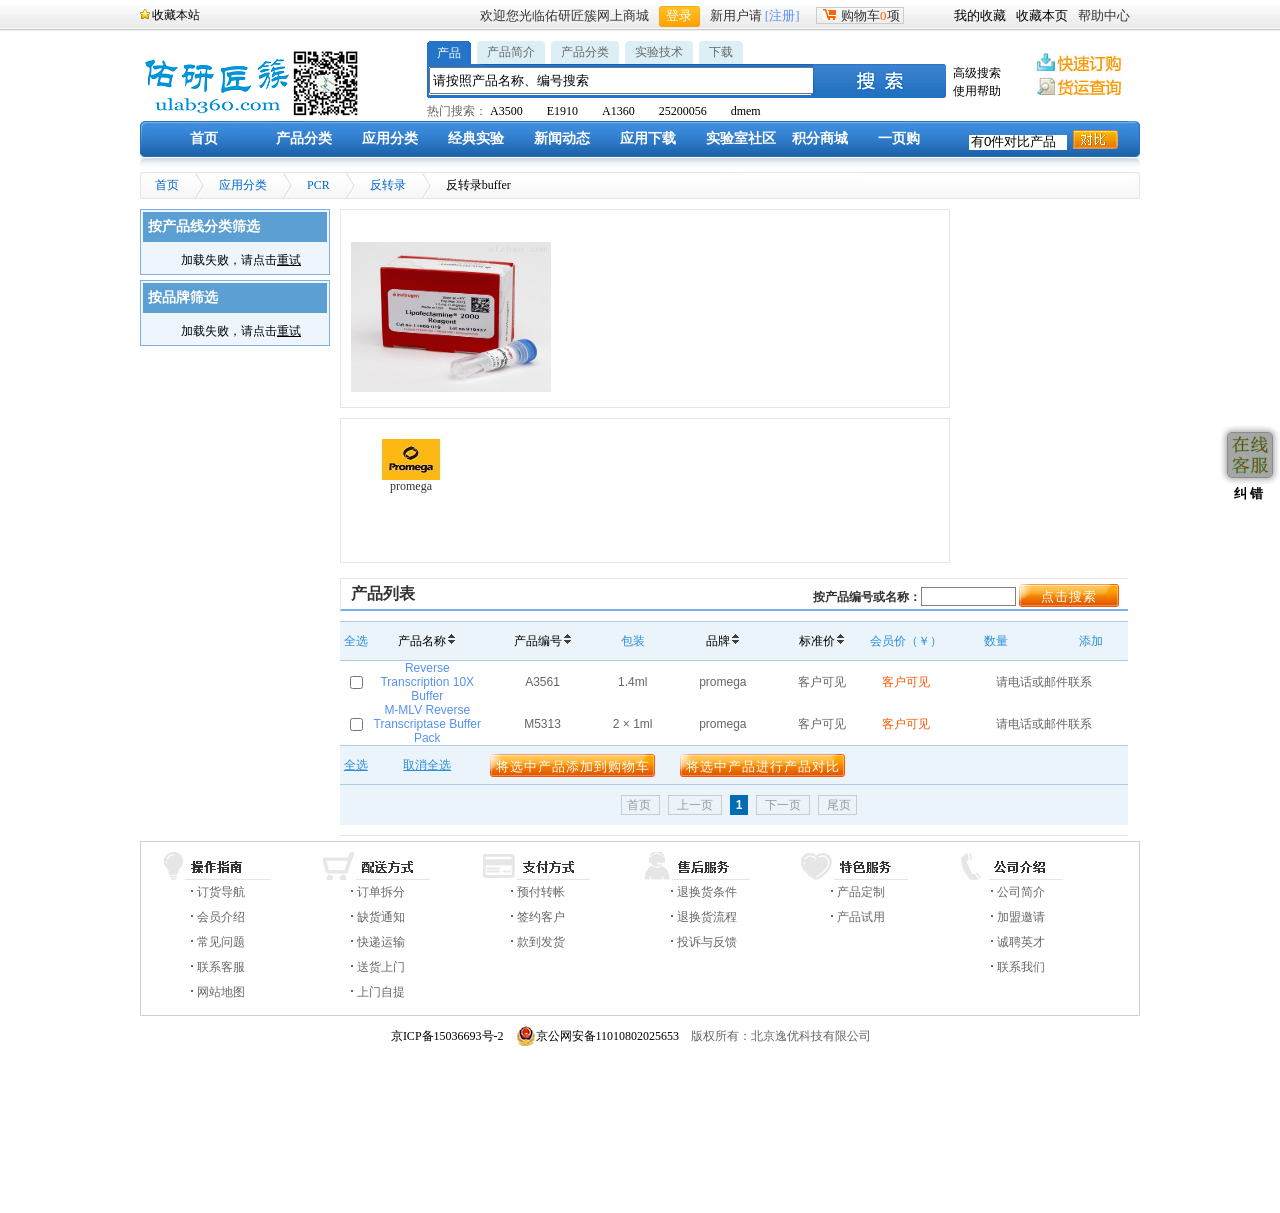 The width and height of the screenshot is (1280, 1213). What do you see at coordinates (388, 185) in the screenshot?
I see `反转录` at bounding box center [388, 185].